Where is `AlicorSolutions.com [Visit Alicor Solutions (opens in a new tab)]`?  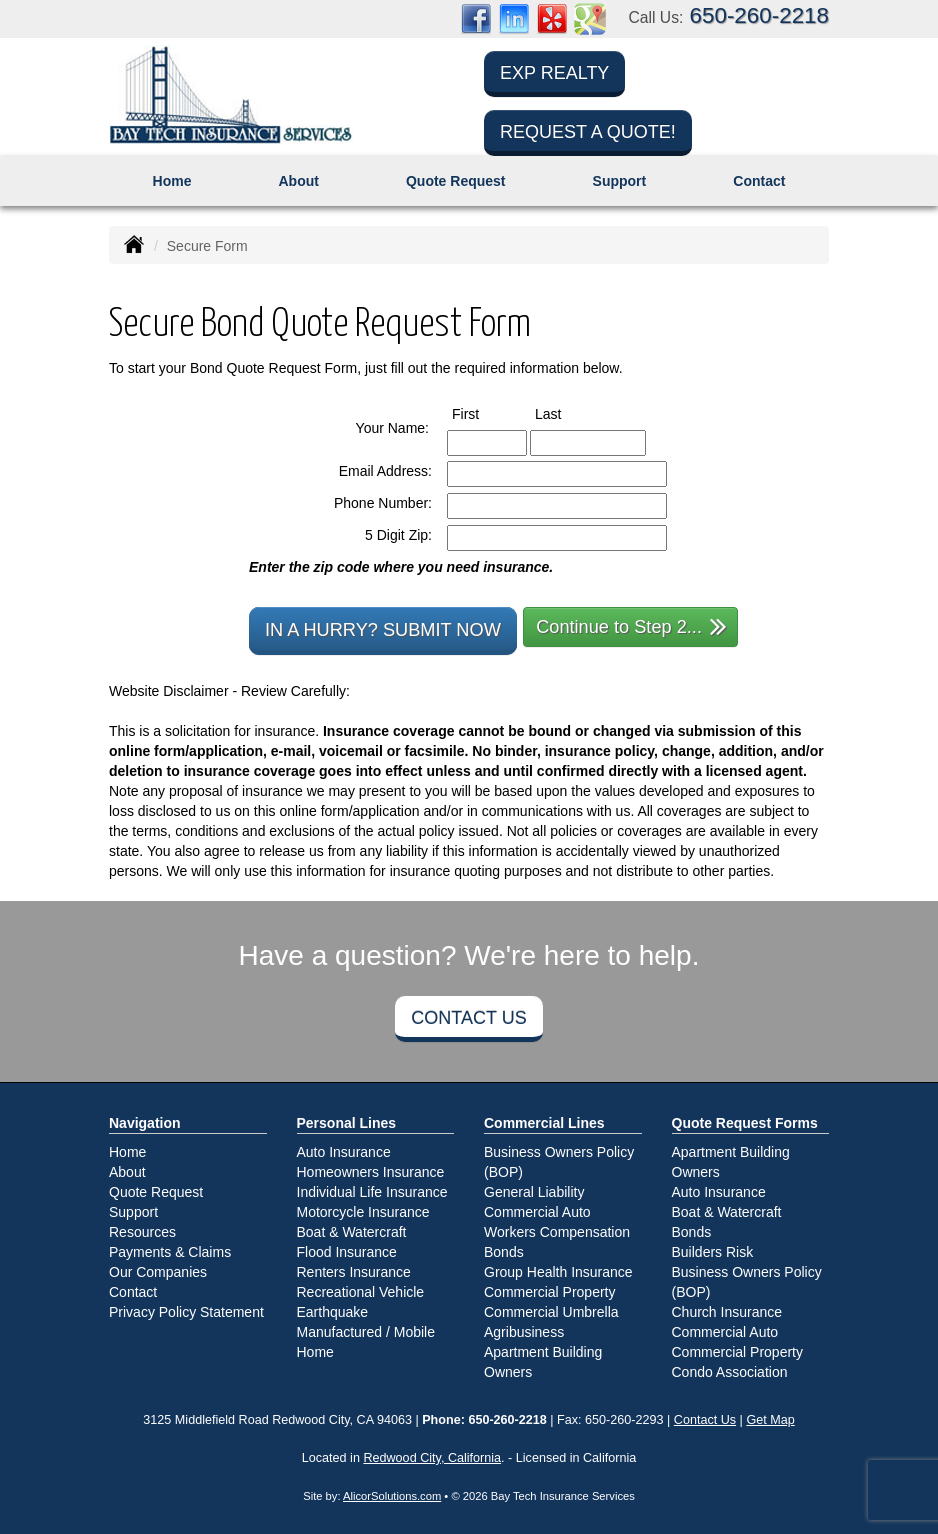
AlicorSolutions.com [Visit Alicor Solutions (opens in a new tab)] is located at coordinates (392, 1496).